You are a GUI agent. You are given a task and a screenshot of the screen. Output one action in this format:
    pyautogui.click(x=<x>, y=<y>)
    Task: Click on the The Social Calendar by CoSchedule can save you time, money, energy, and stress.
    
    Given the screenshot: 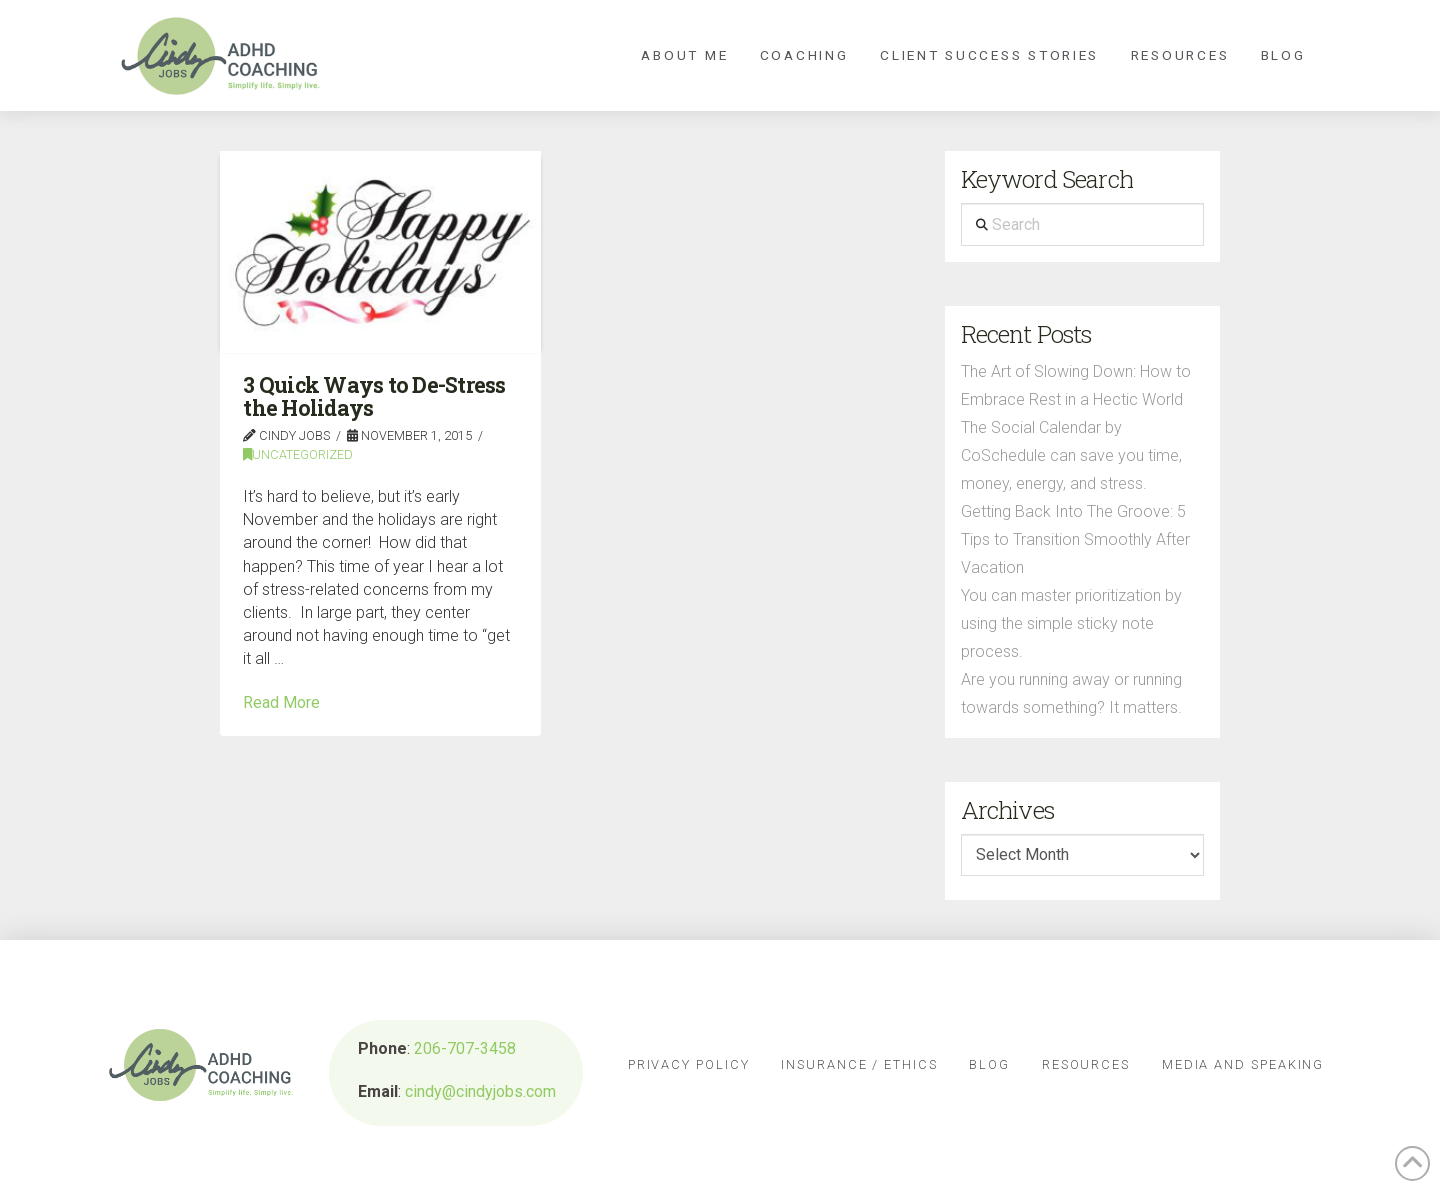 What is the action you would take?
    pyautogui.click(x=1071, y=455)
    